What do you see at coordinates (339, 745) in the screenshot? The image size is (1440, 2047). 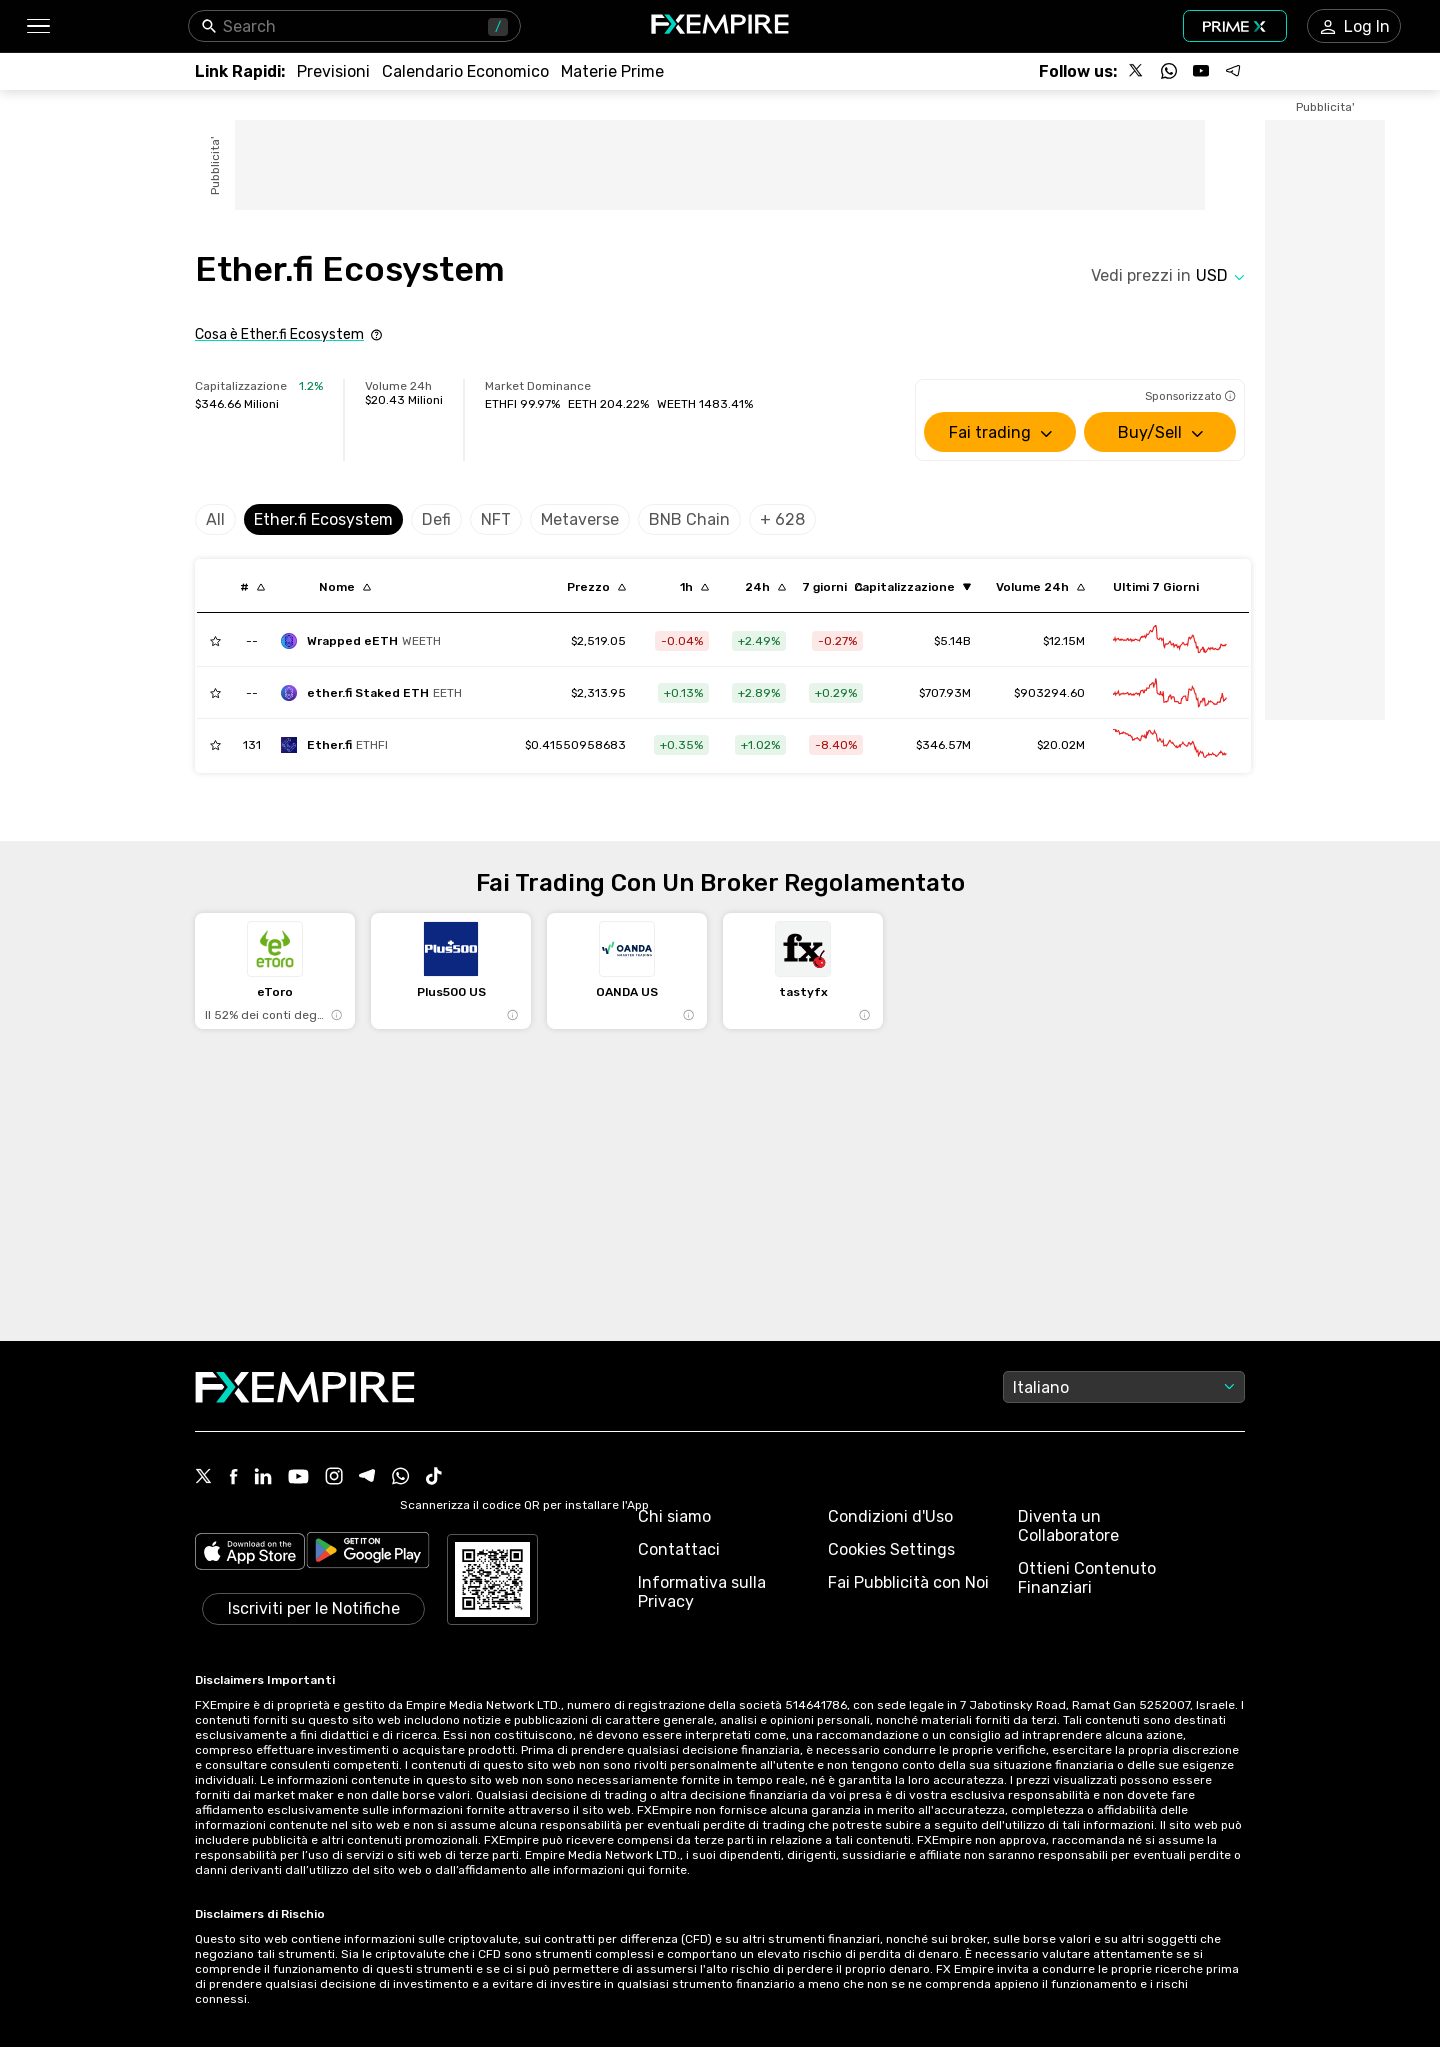 I see `[ether-fi]` at bounding box center [339, 745].